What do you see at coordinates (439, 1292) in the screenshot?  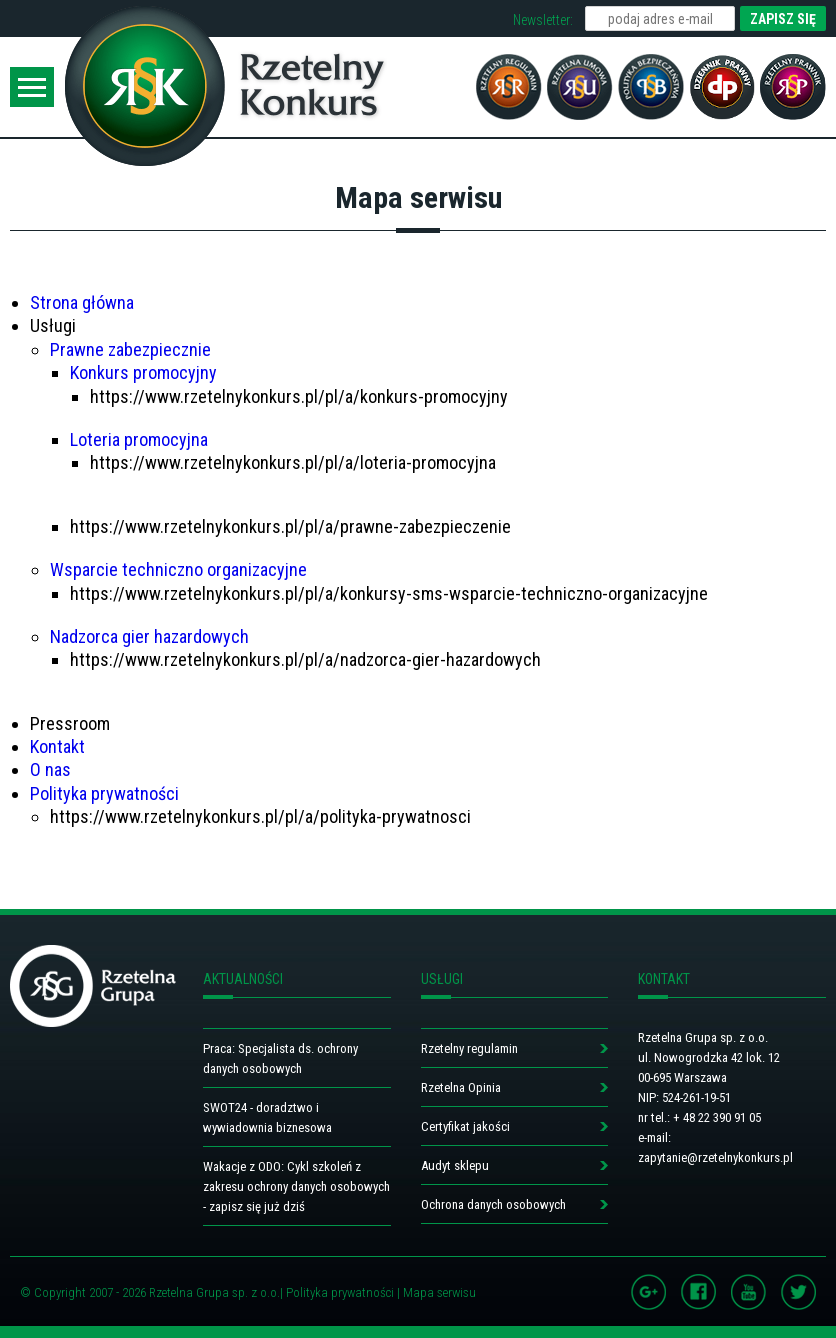 I see `Mapa serwisu` at bounding box center [439, 1292].